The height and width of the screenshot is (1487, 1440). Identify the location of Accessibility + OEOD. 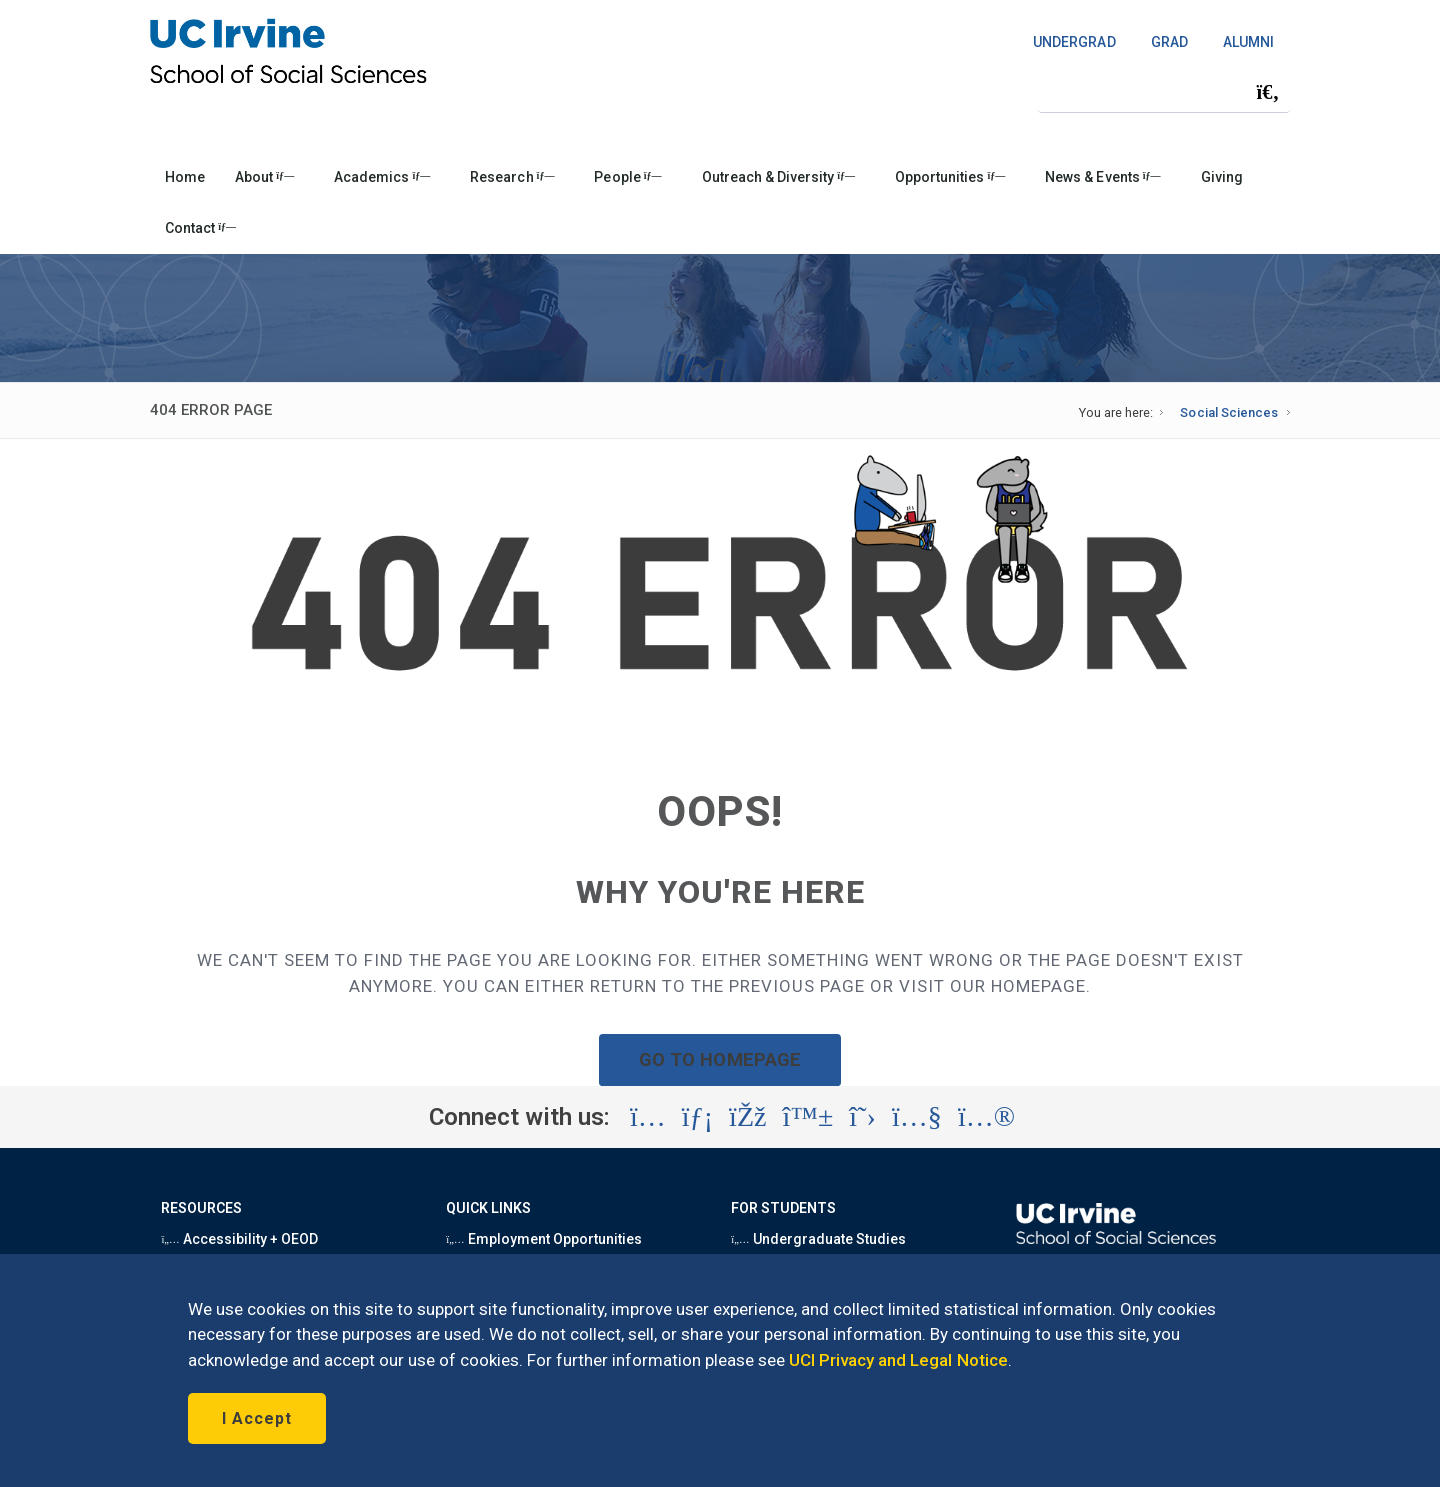
(239, 1239).